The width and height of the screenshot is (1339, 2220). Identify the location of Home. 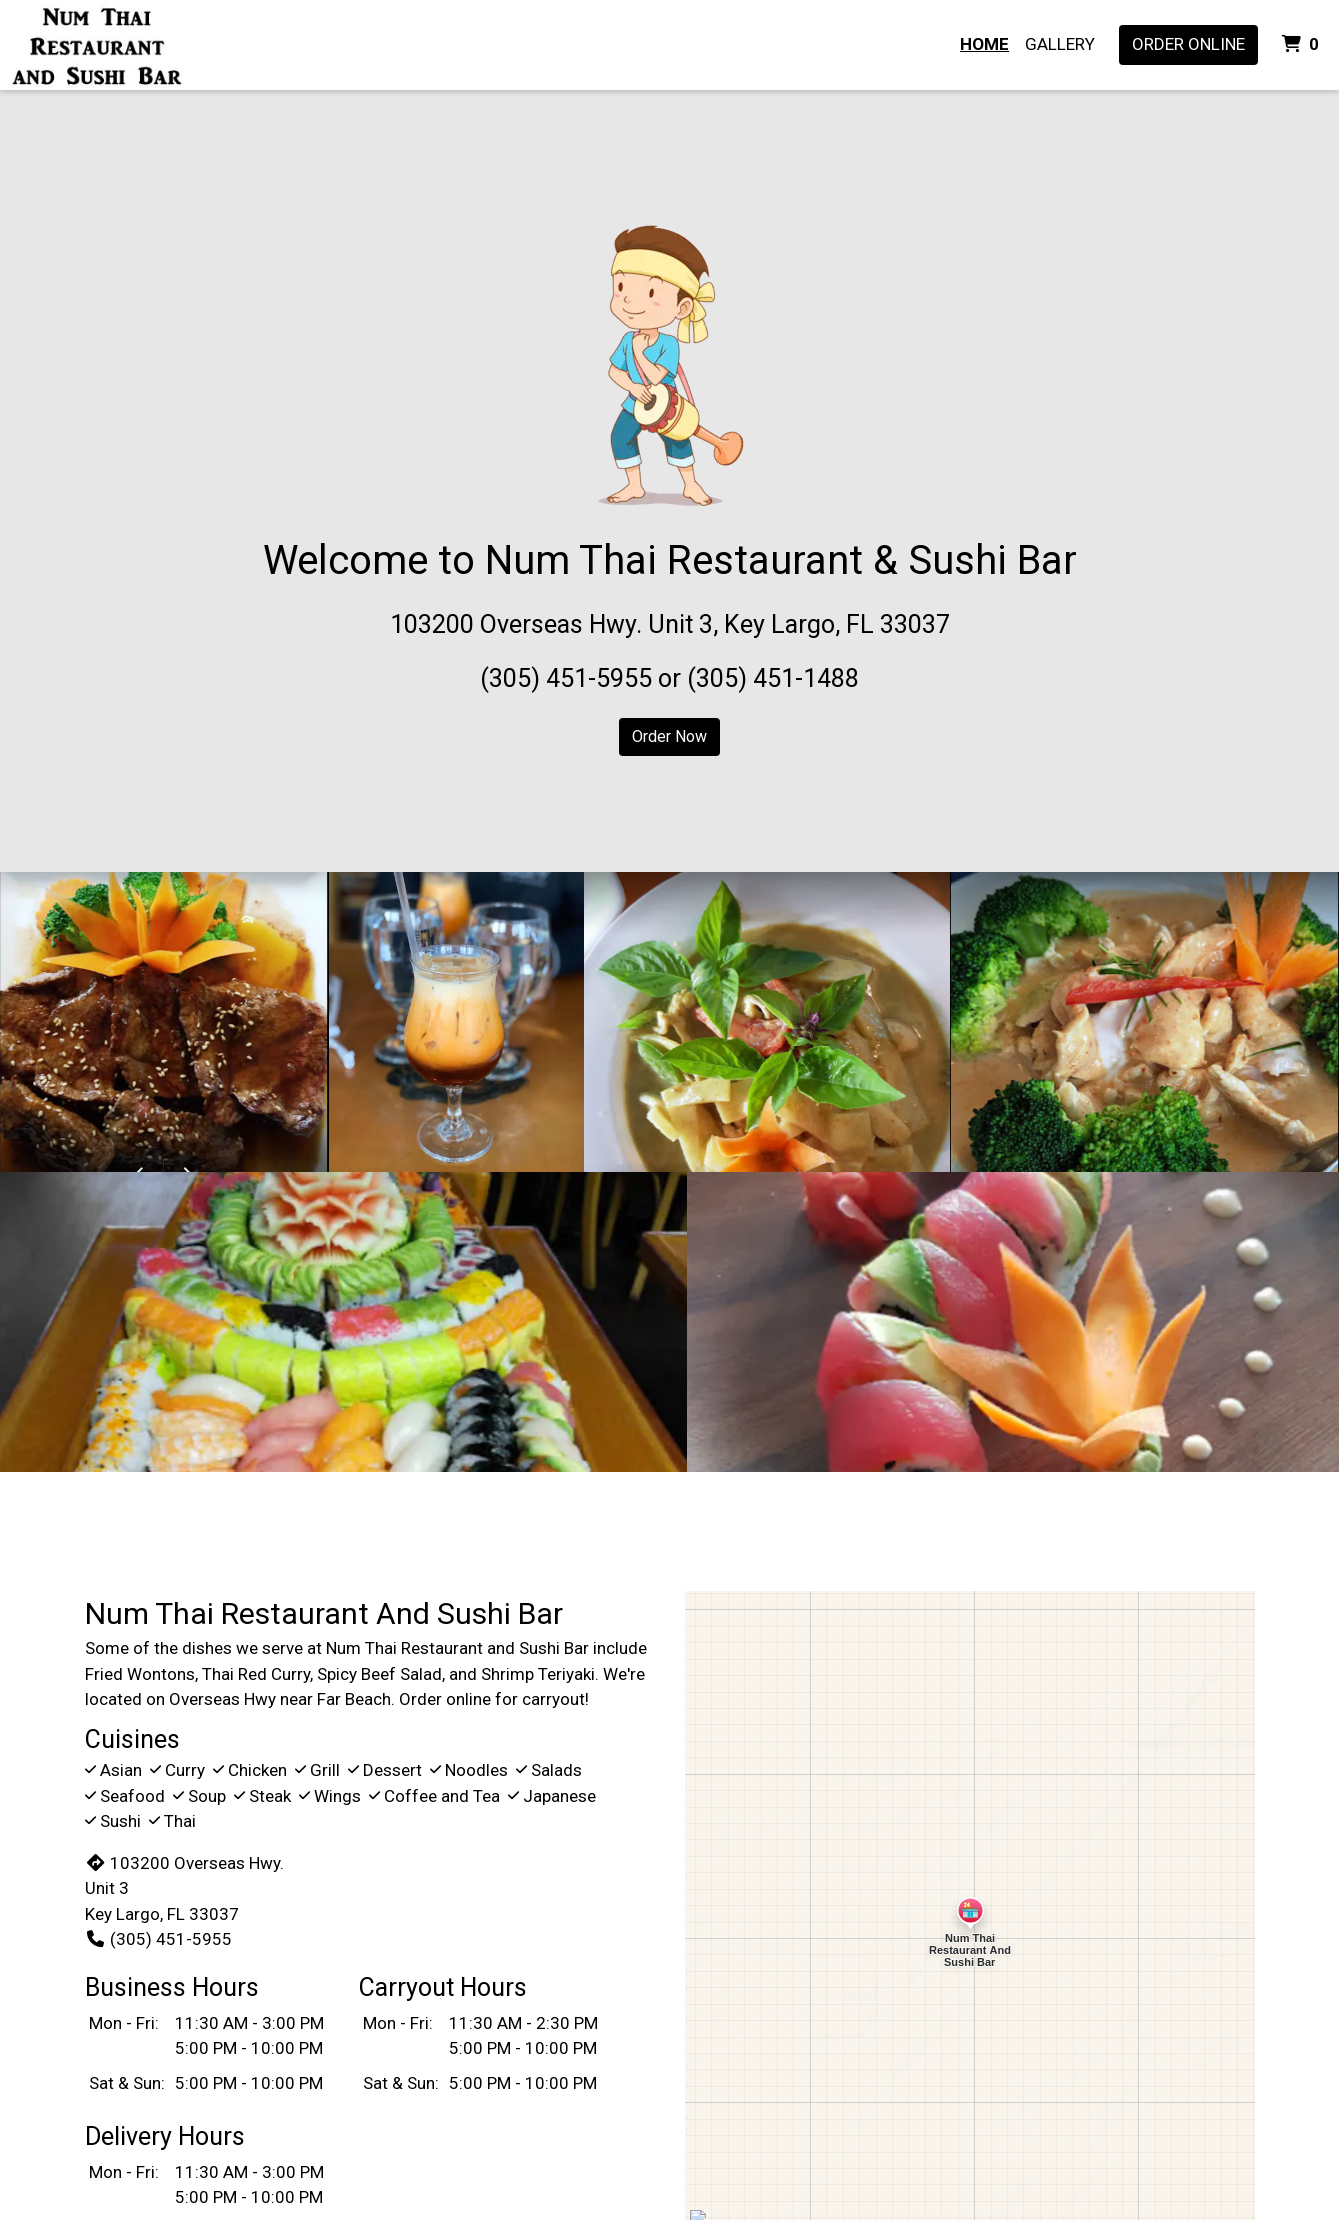
(984, 44).